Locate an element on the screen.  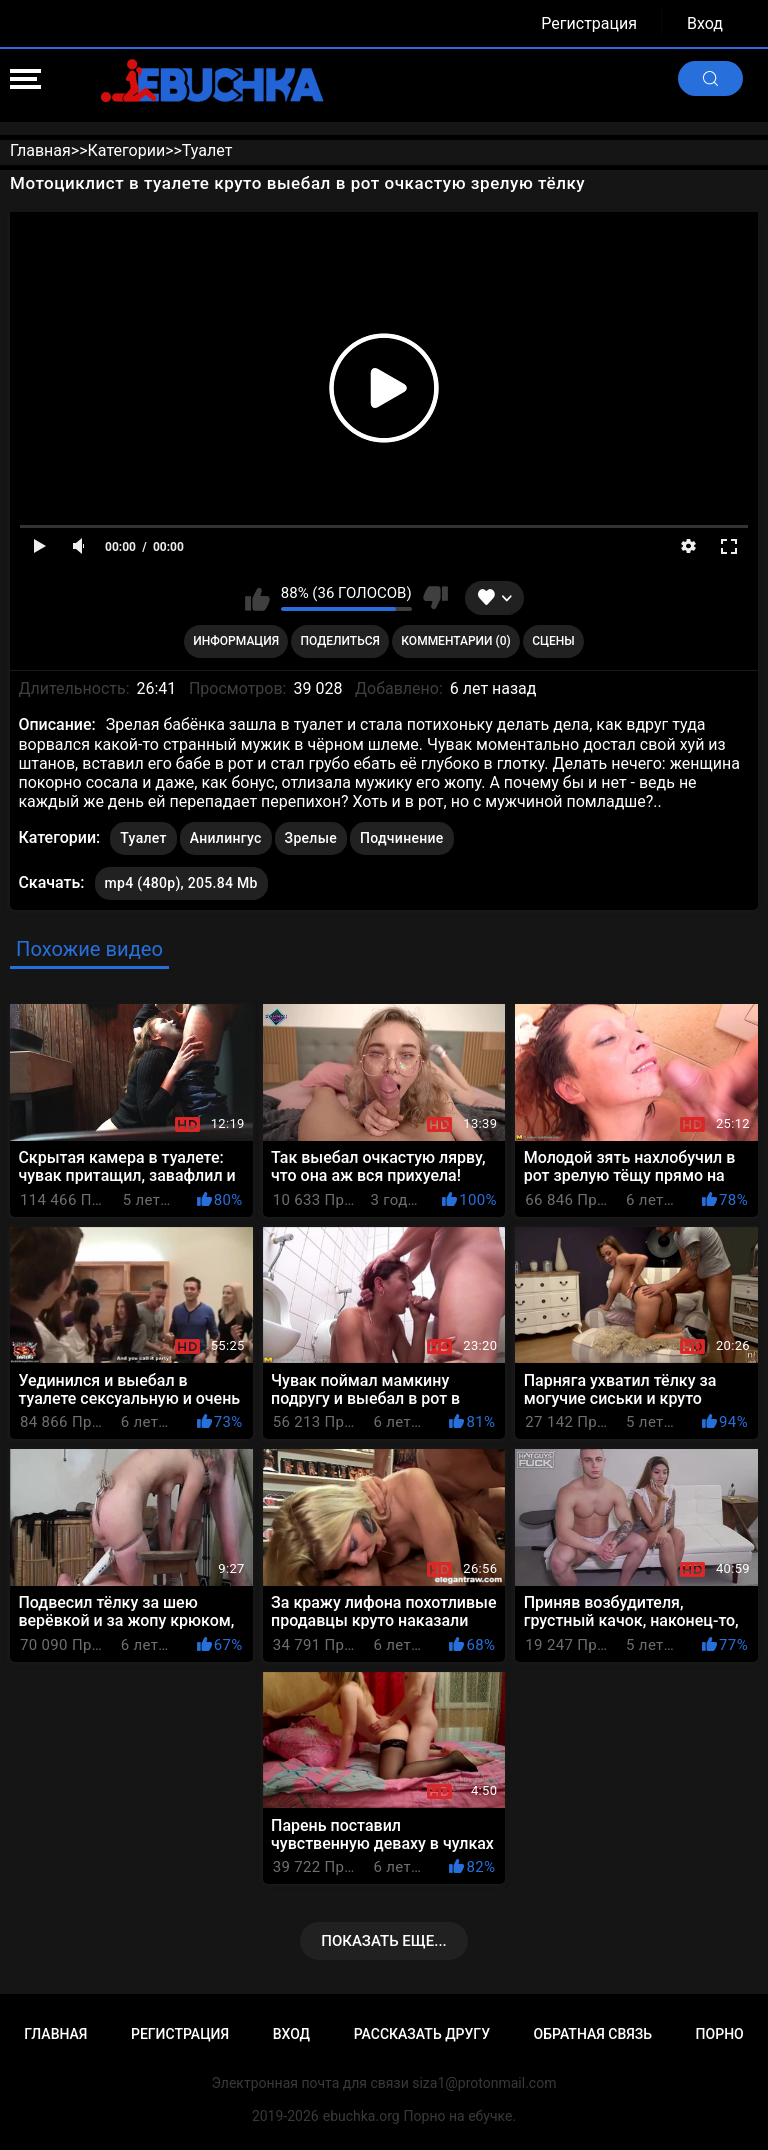
Порно is located at coordinates (720, 2034).